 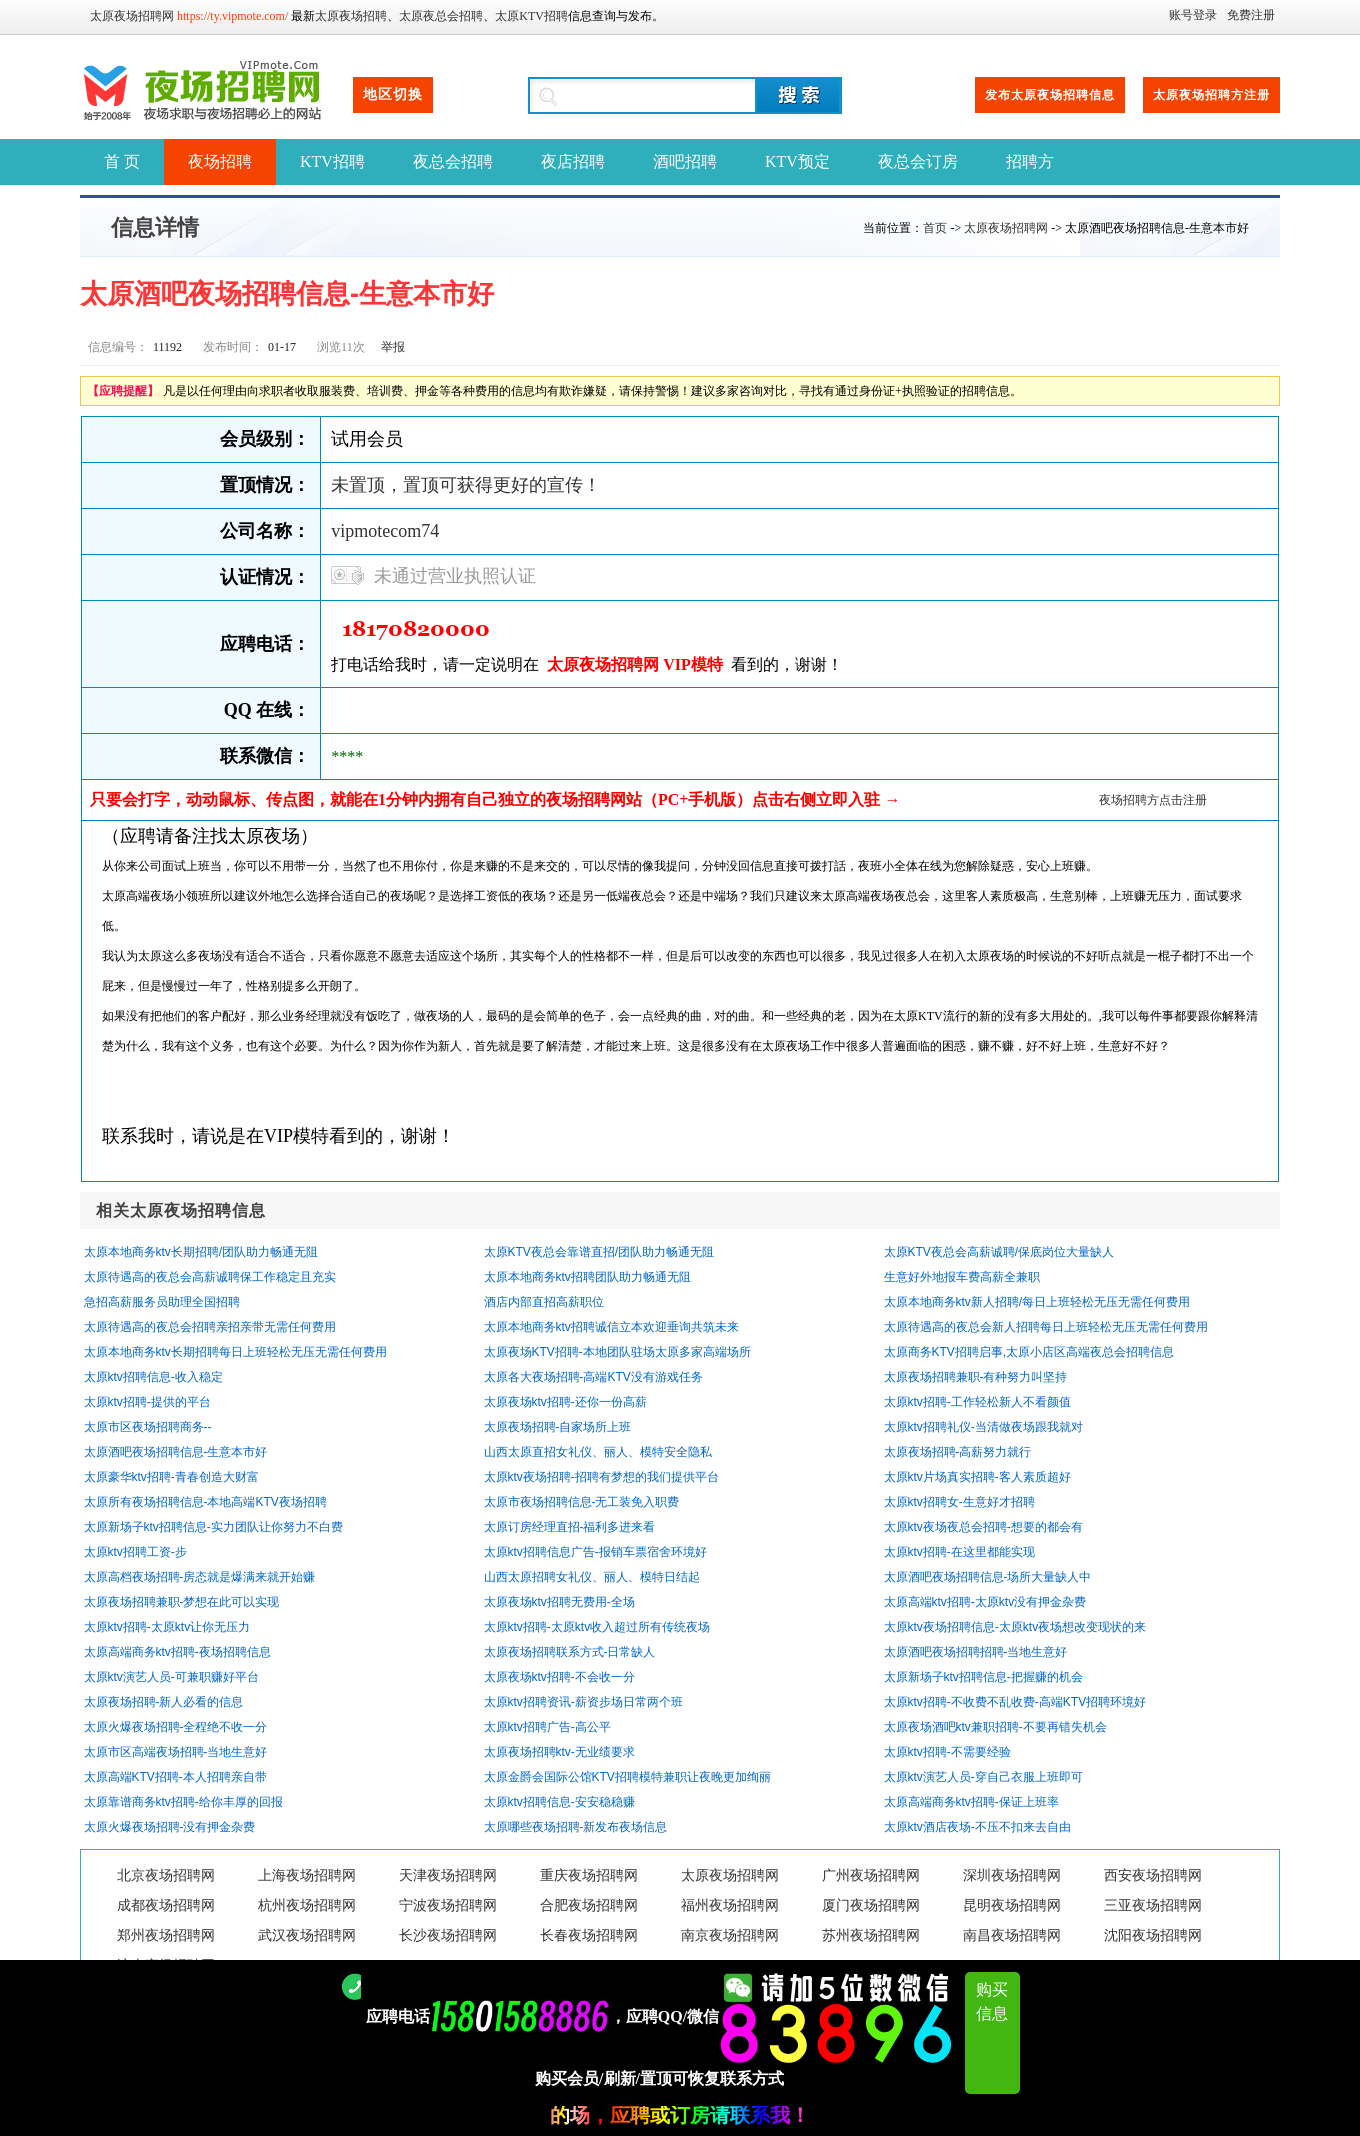 What do you see at coordinates (576, 1827) in the screenshot?
I see `太原哪些夜场招聘-新发布夜场信息` at bounding box center [576, 1827].